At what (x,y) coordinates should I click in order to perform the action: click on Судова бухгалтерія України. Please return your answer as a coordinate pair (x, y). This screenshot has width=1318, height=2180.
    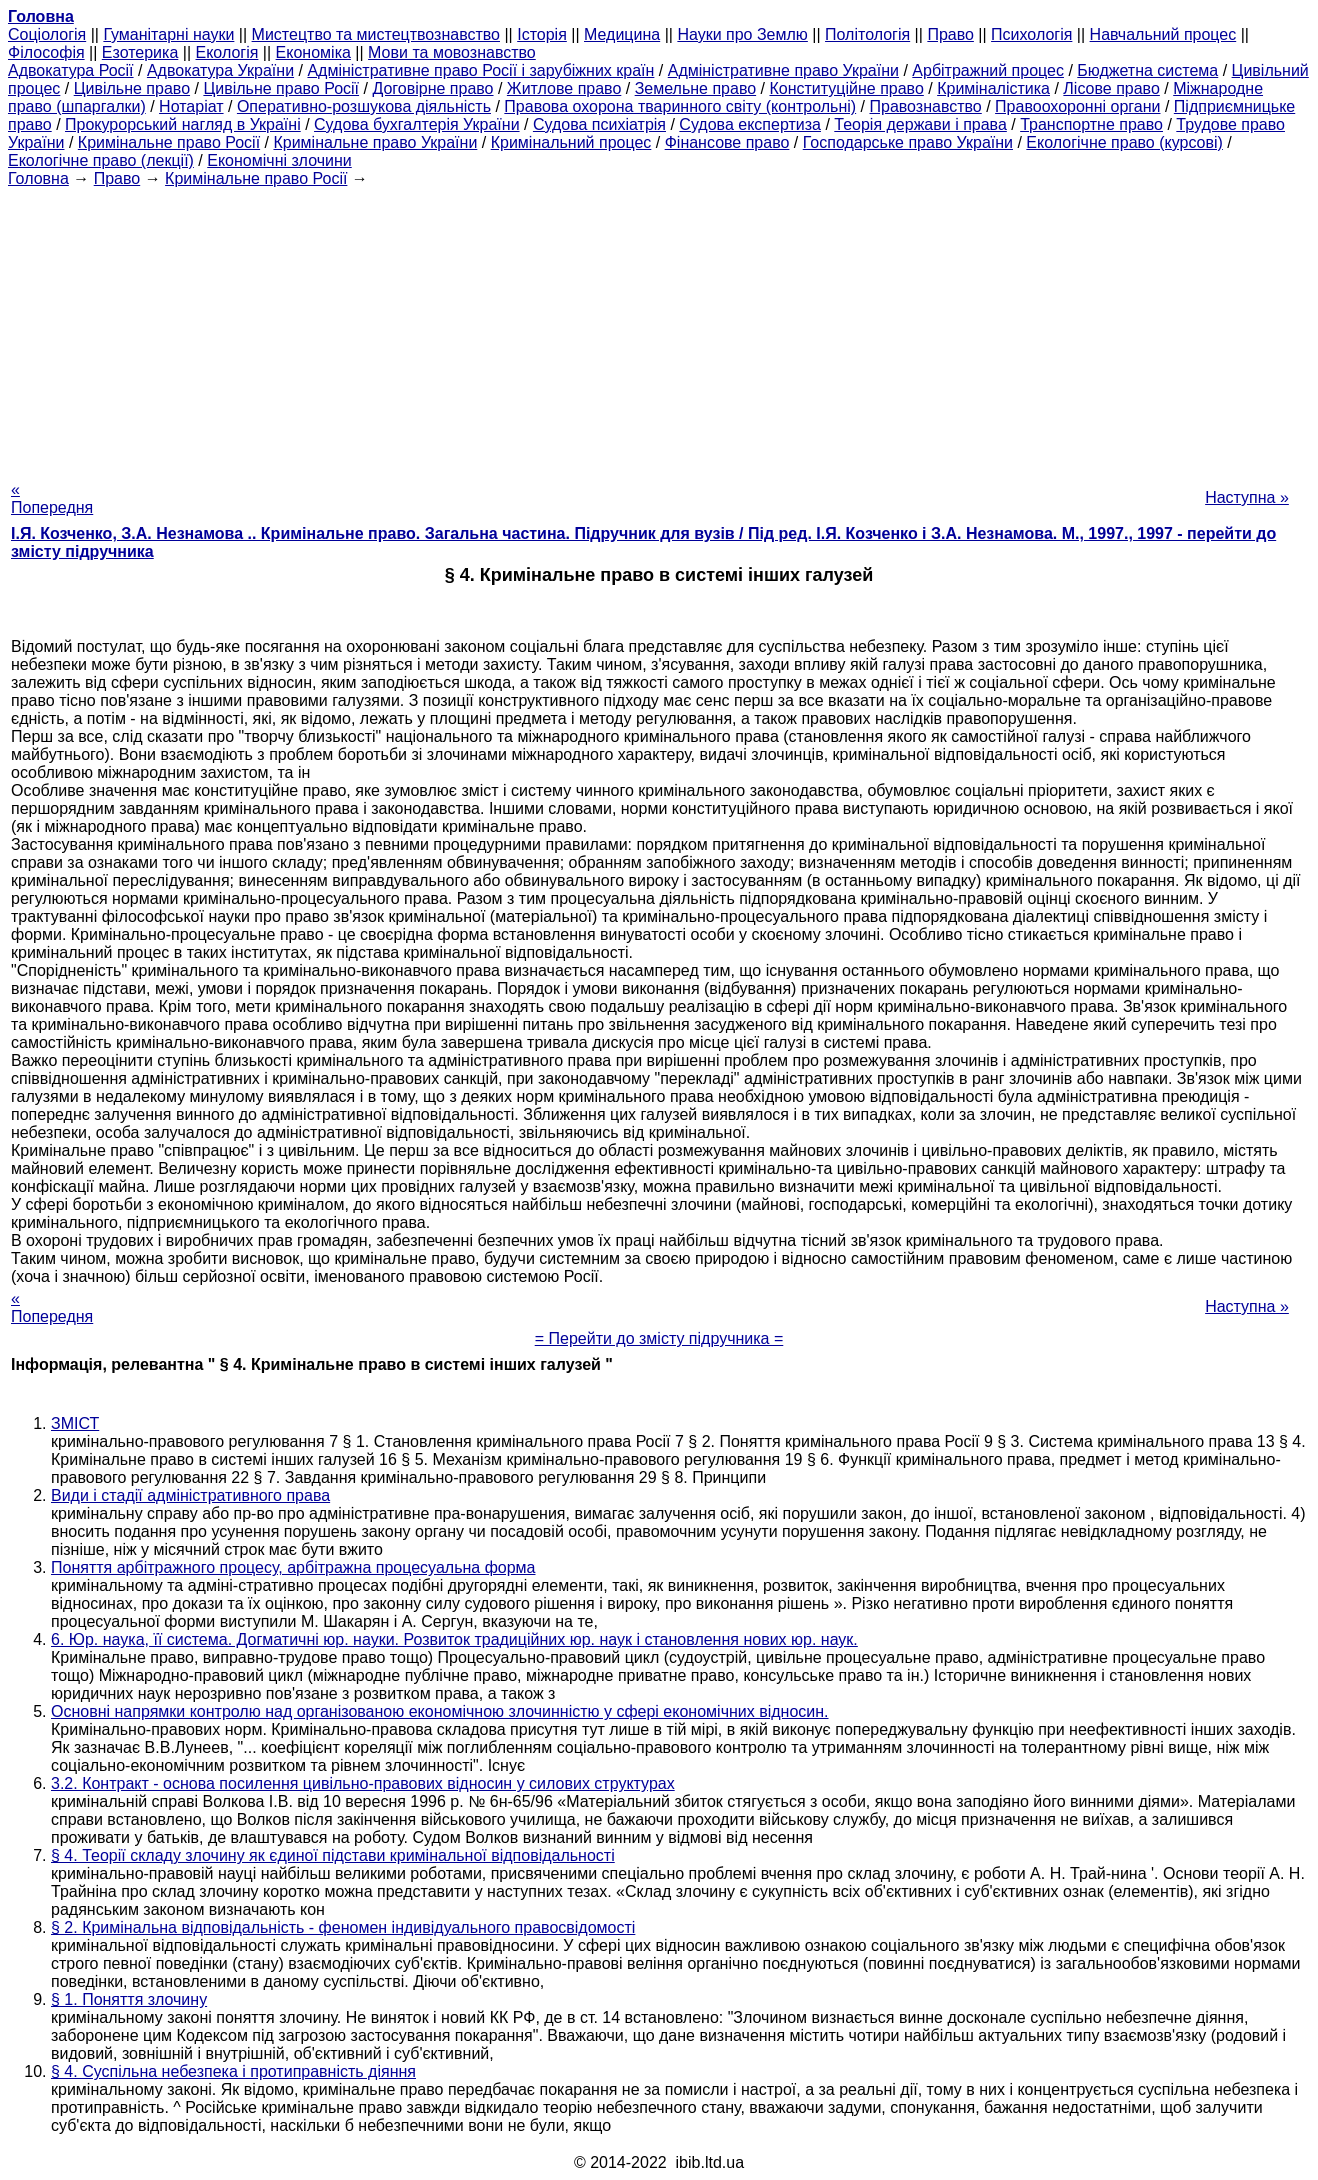
    Looking at the image, I should click on (417, 124).